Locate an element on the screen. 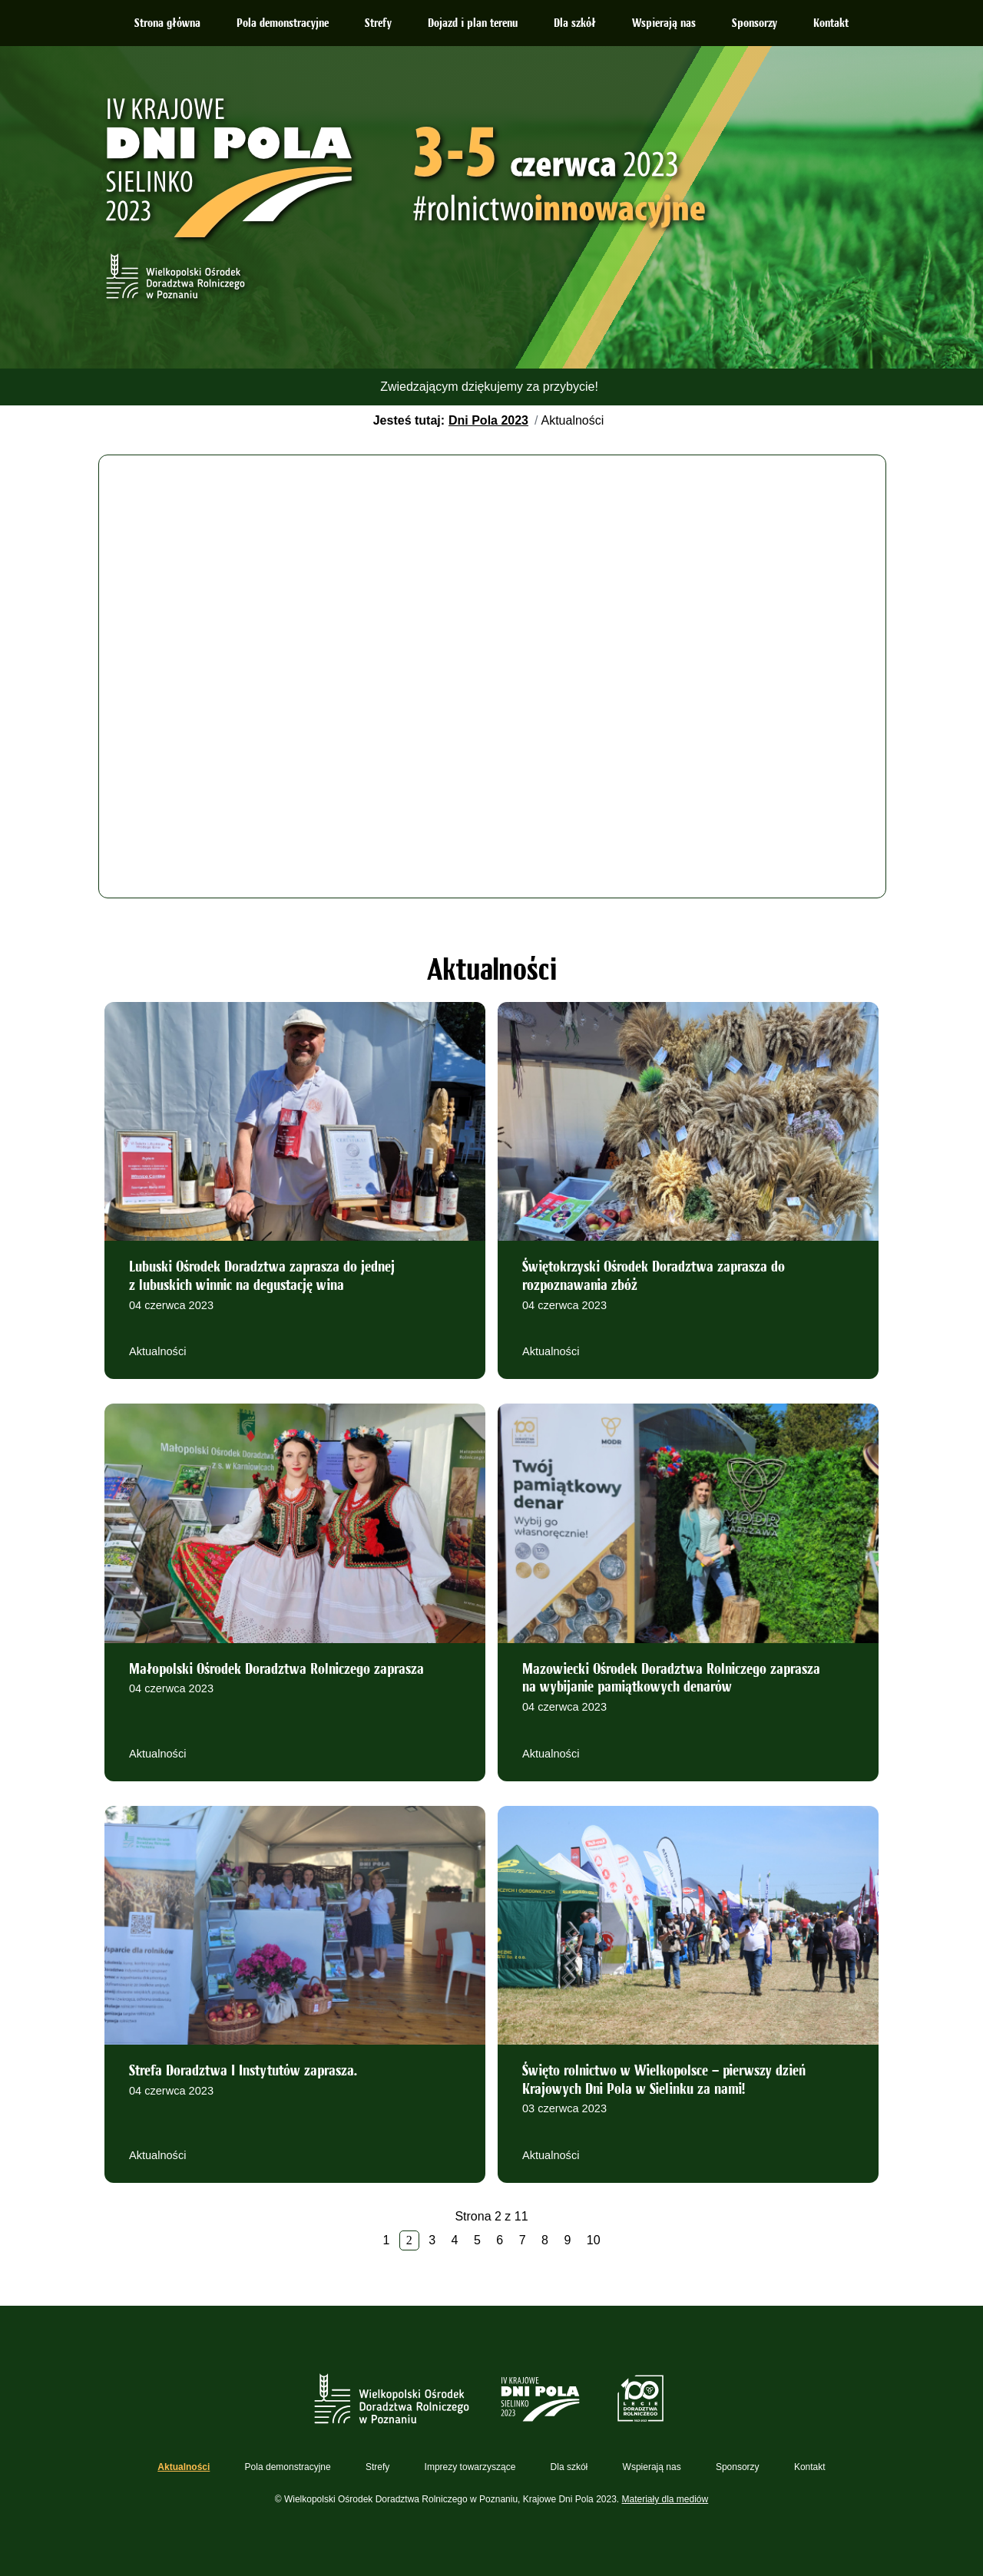 The height and width of the screenshot is (2576, 983). 4 [Idź do strony 4] is located at coordinates (455, 2240).